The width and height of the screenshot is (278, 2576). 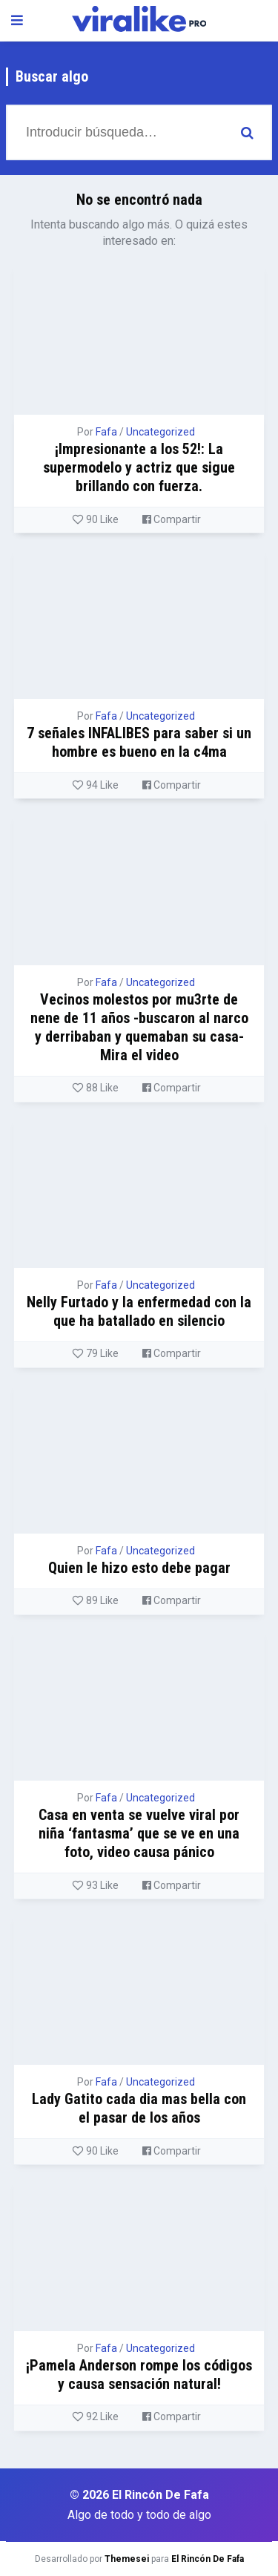 What do you see at coordinates (160, 432) in the screenshot?
I see `Uncategorized` at bounding box center [160, 432].